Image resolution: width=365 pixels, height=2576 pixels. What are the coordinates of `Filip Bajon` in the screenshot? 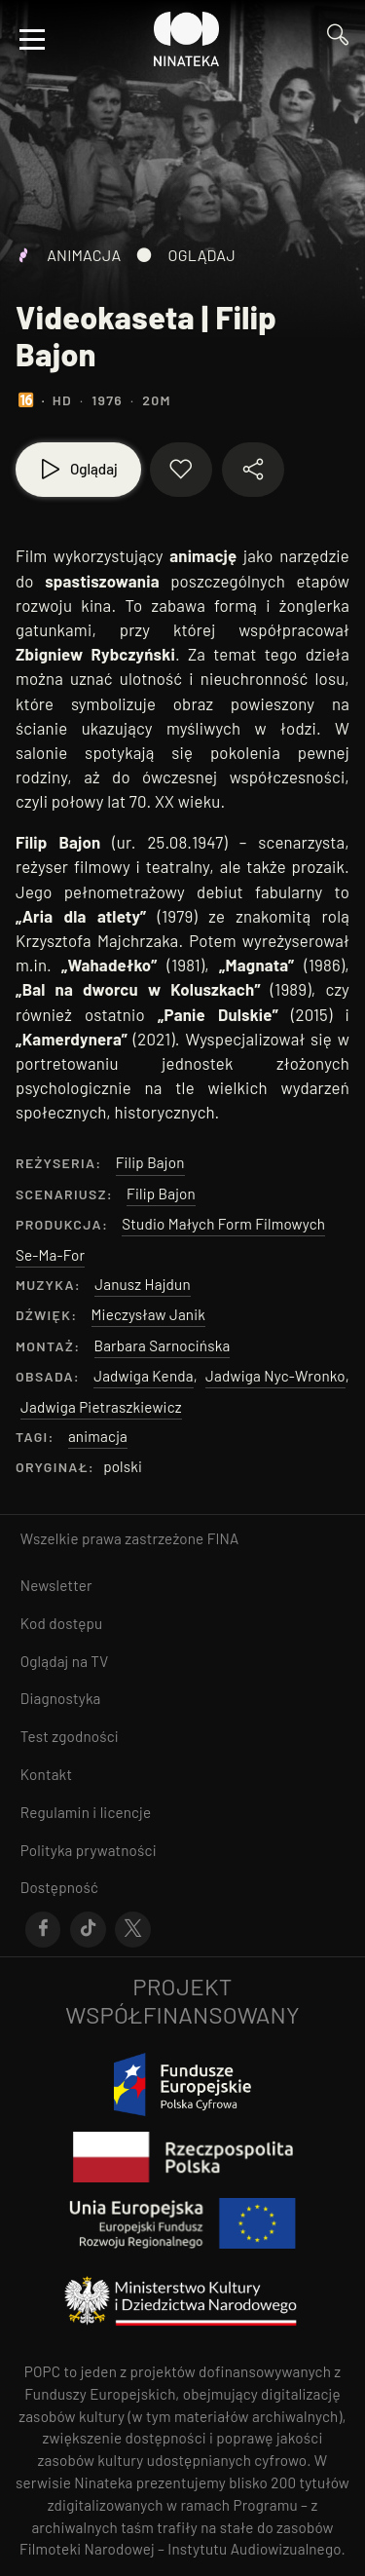 It's located at (150, 1162).